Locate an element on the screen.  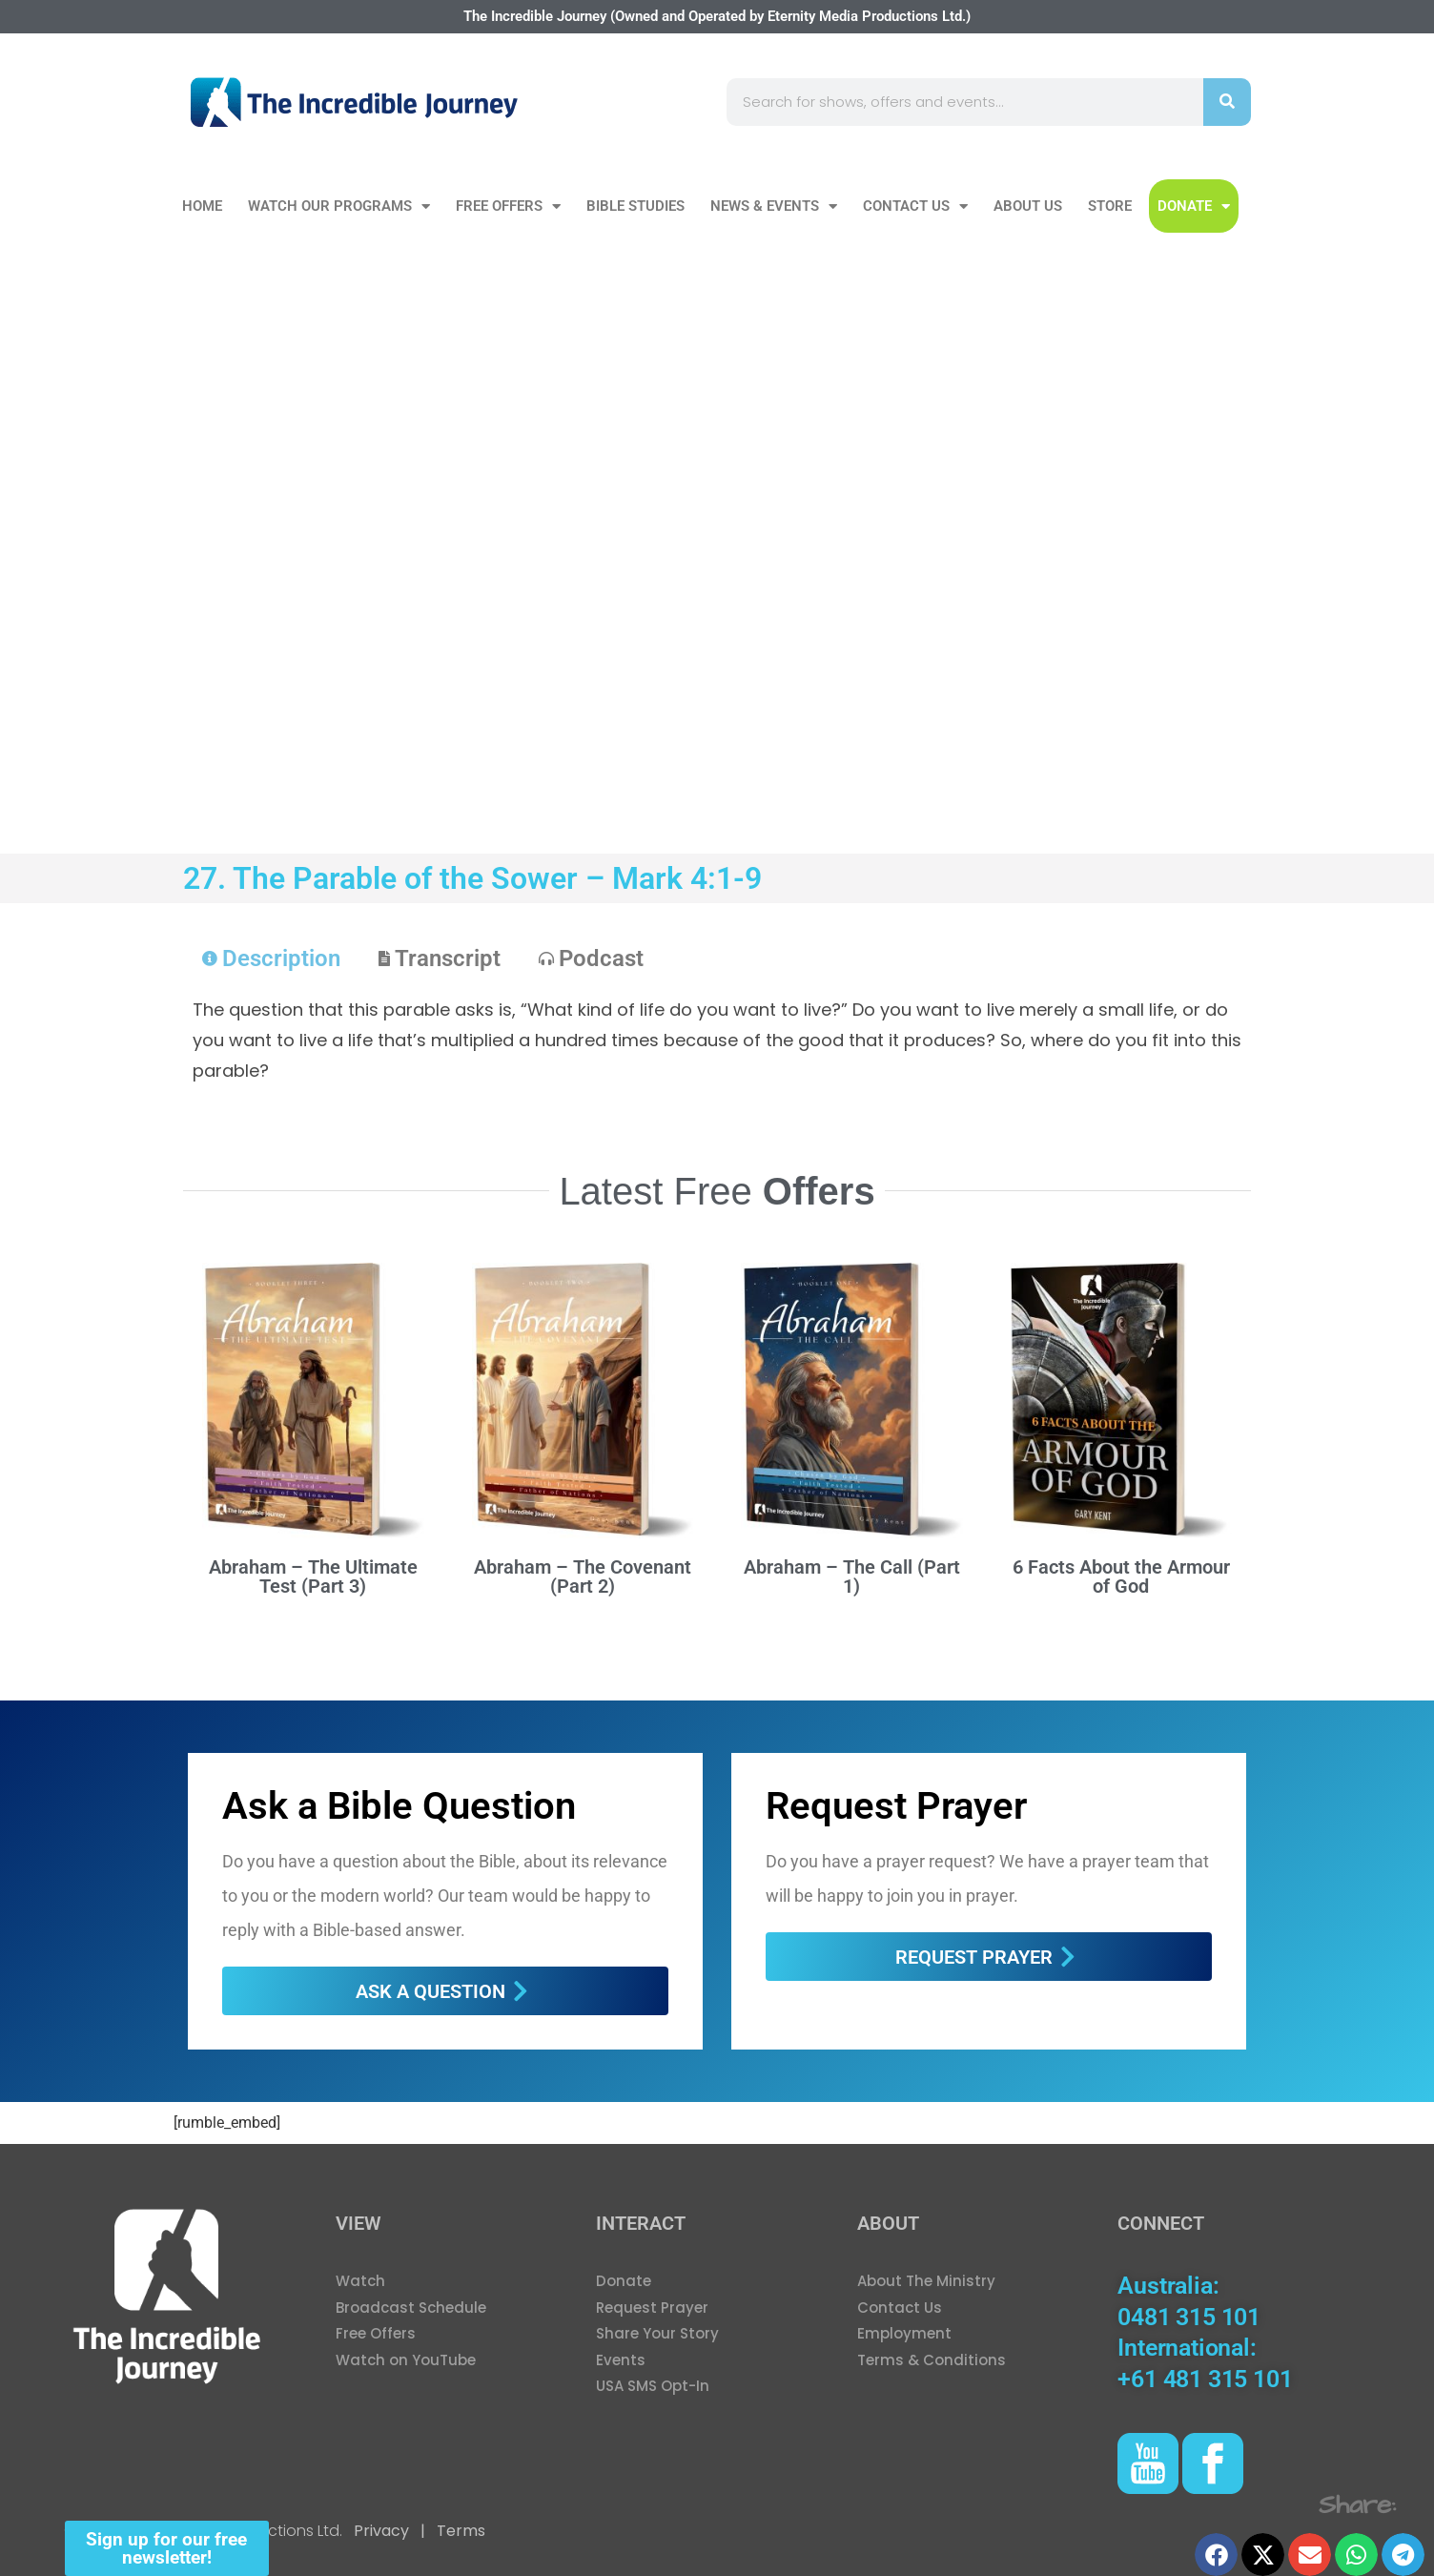
[tab] is located at coordinates (271, 958).